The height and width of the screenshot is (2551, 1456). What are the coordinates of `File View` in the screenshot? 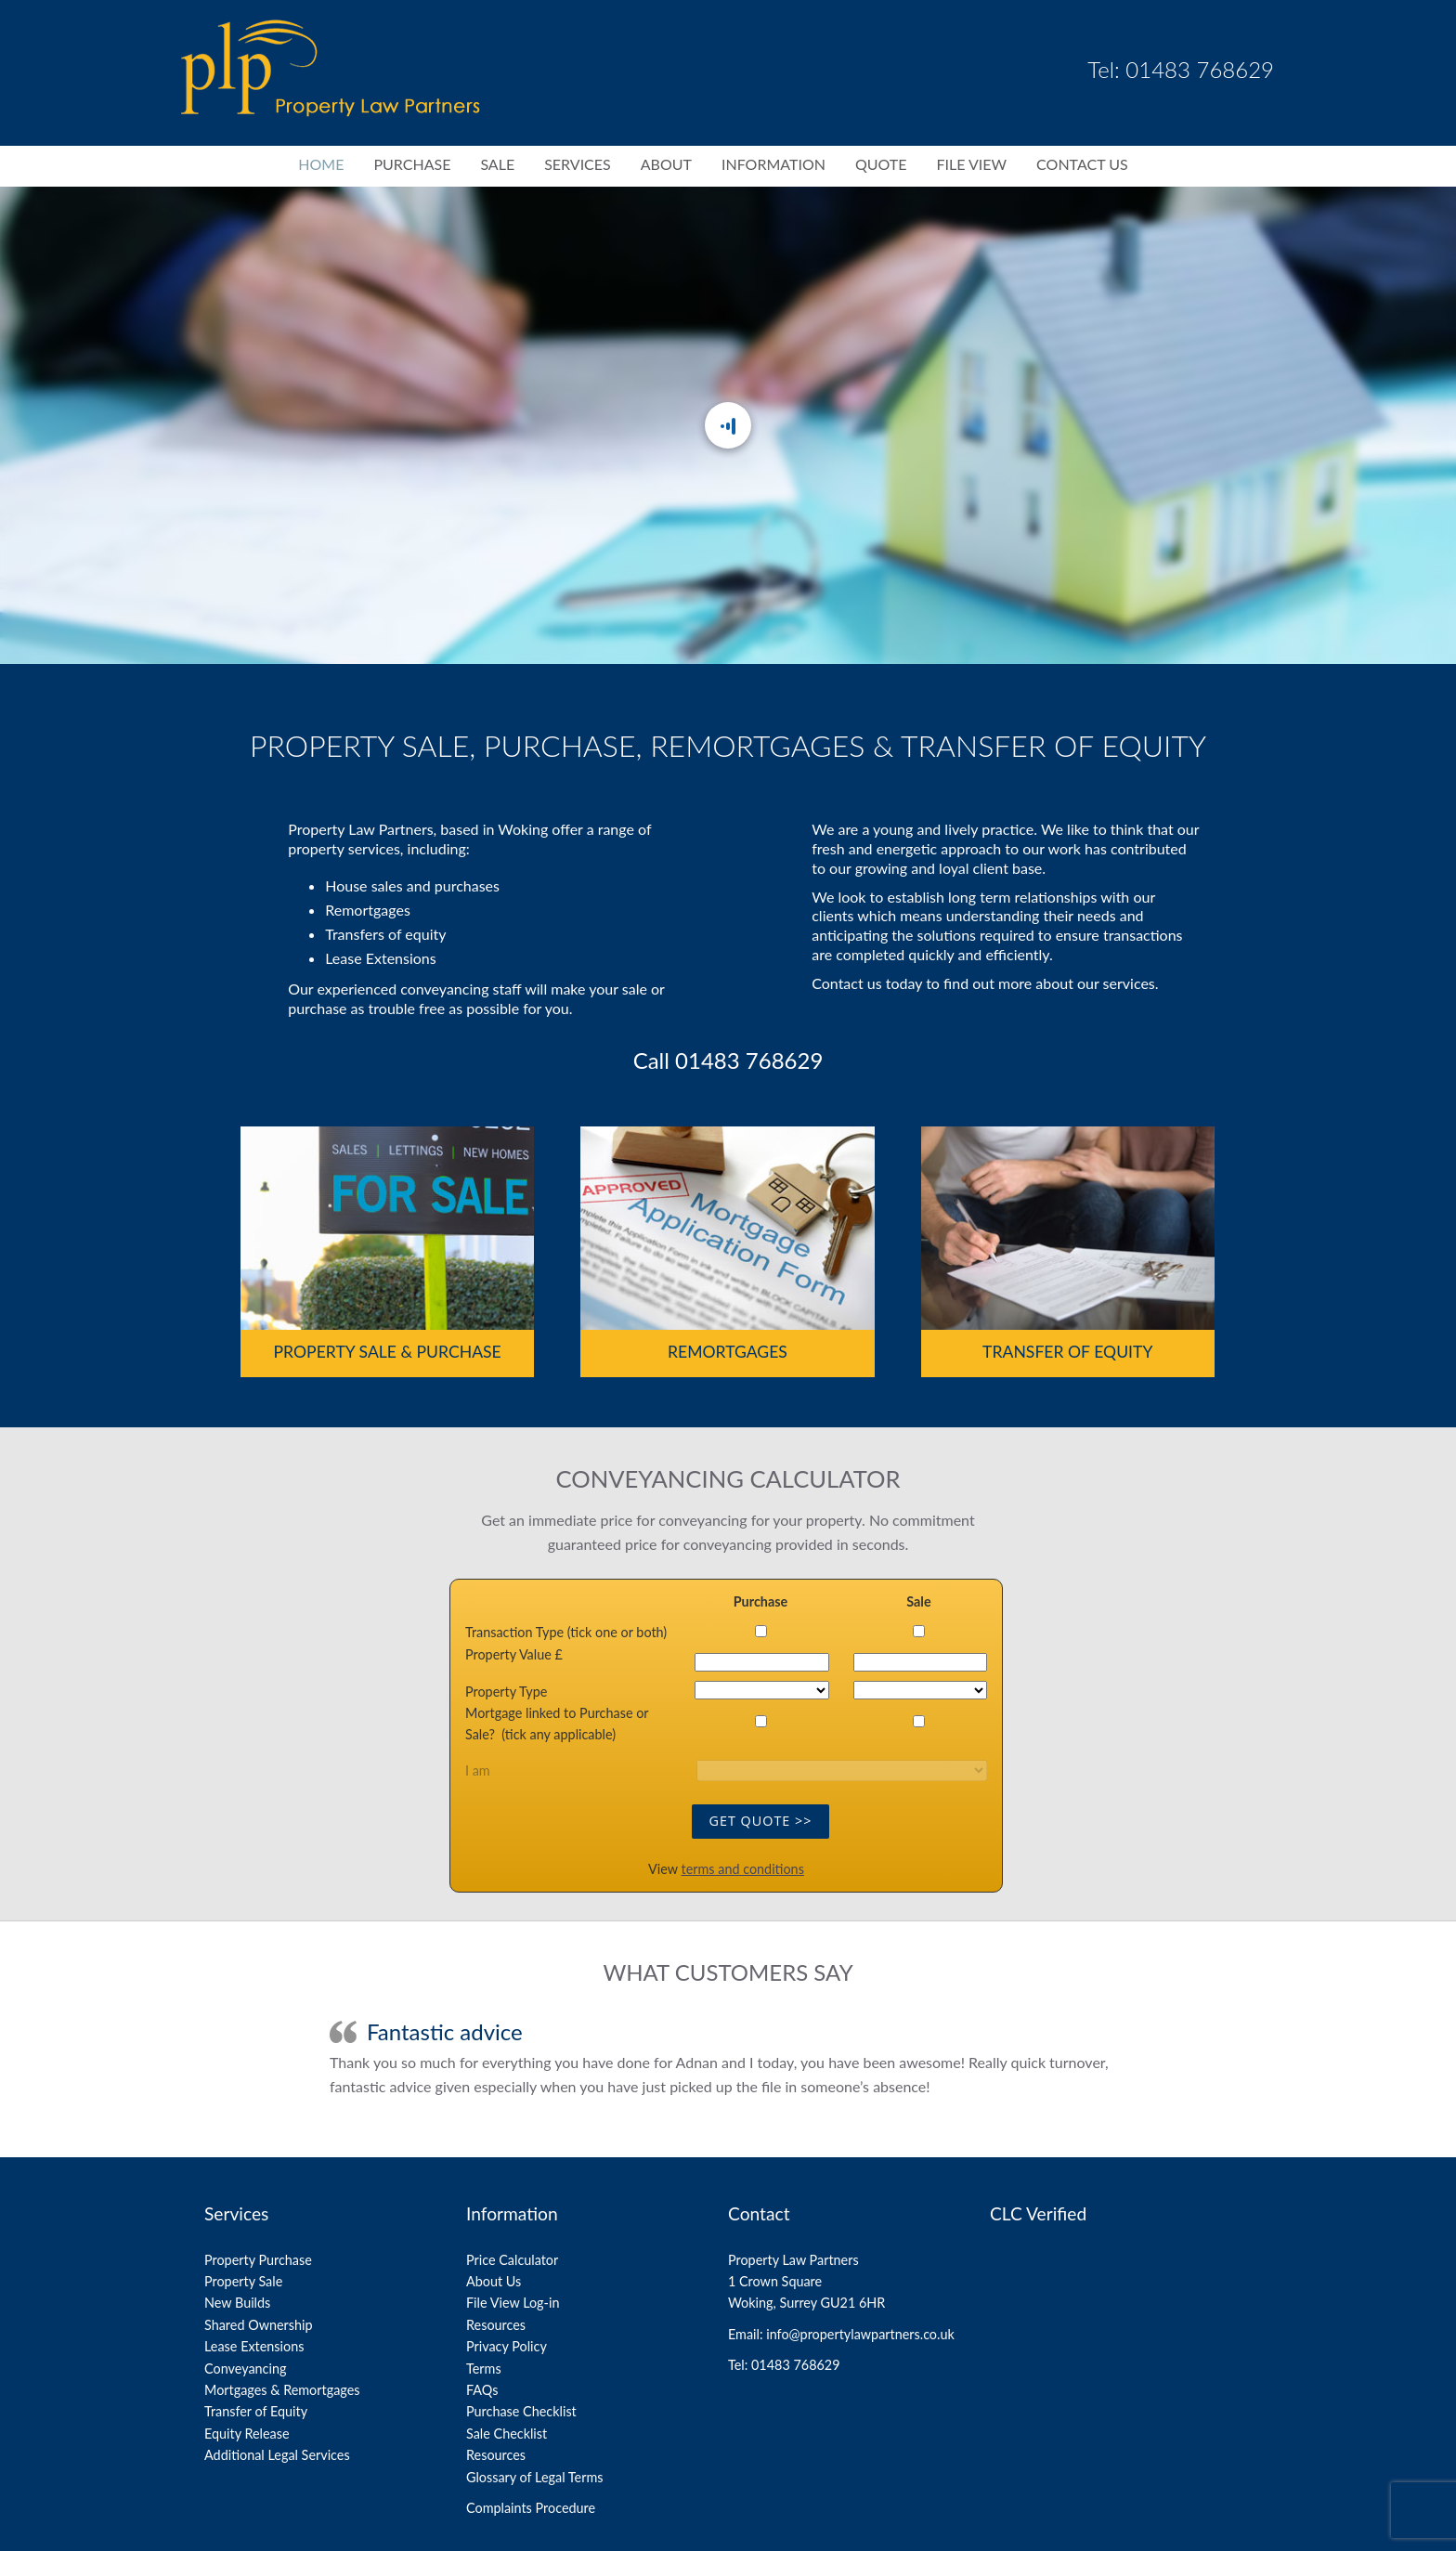 It's located at (971, 164).